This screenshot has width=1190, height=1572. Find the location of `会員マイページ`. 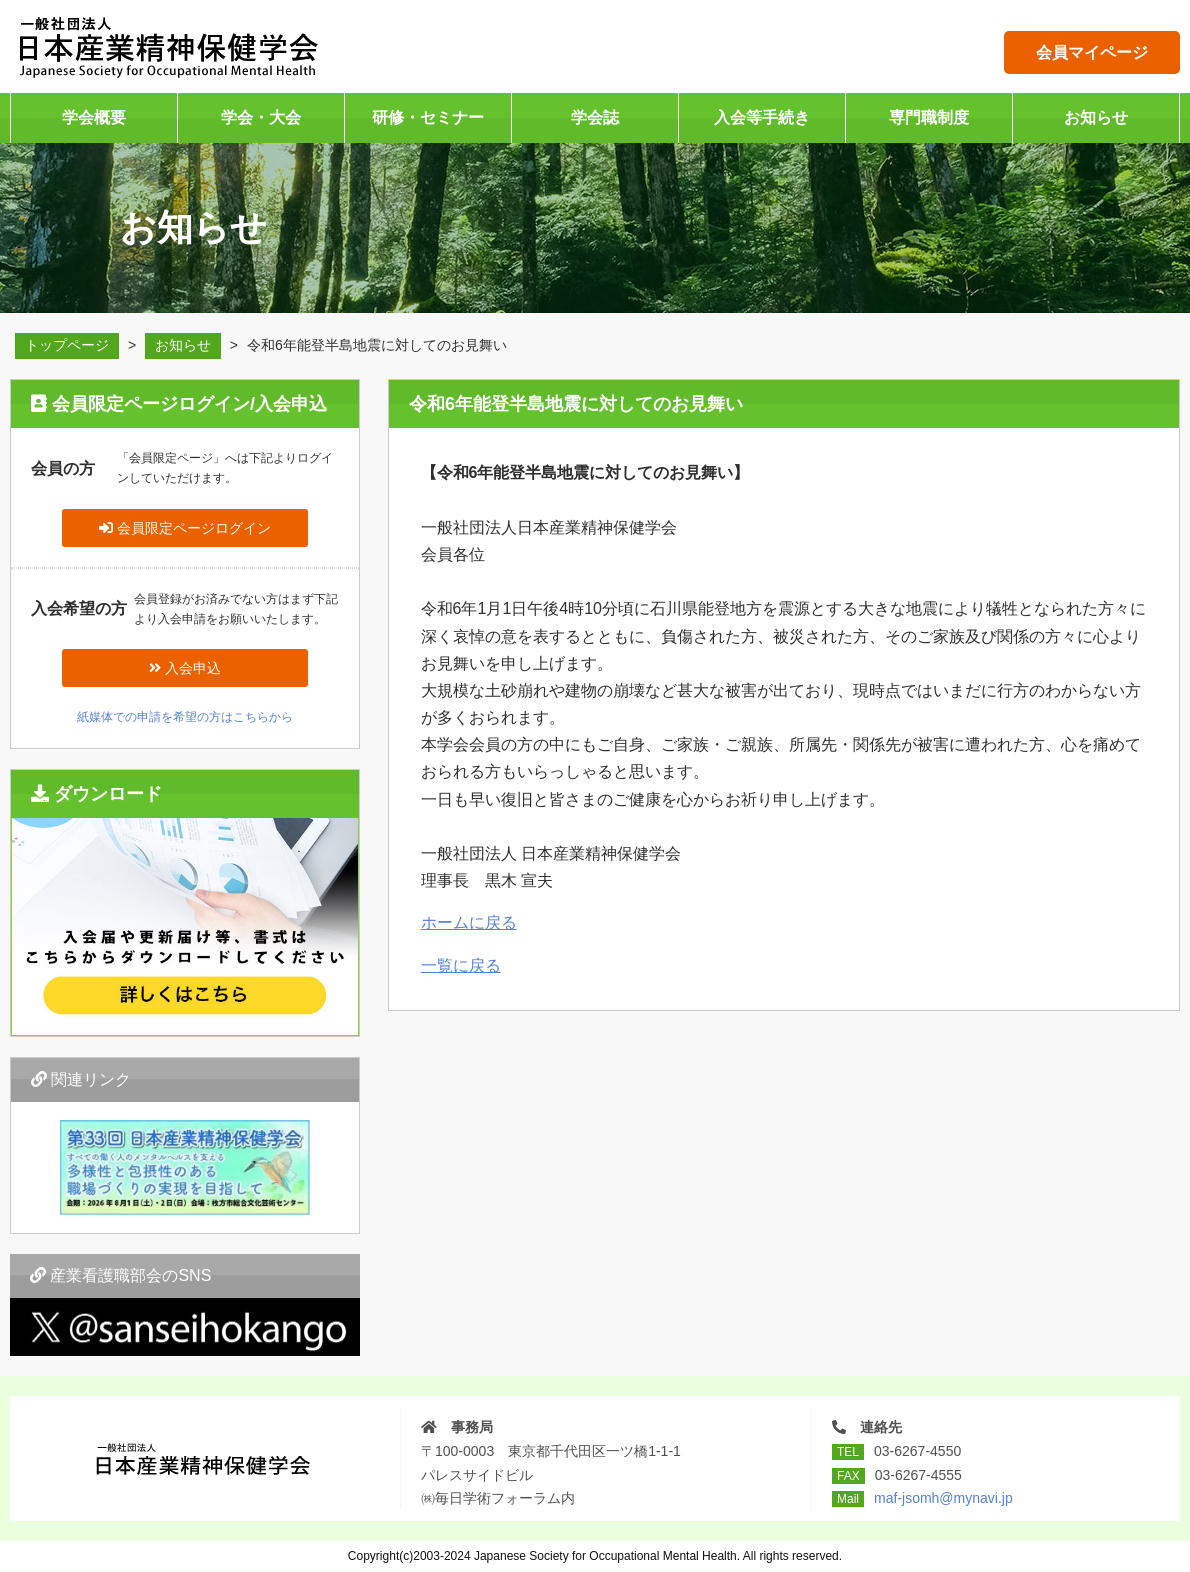

会員マイページ is located at coordinates (1092, 52).